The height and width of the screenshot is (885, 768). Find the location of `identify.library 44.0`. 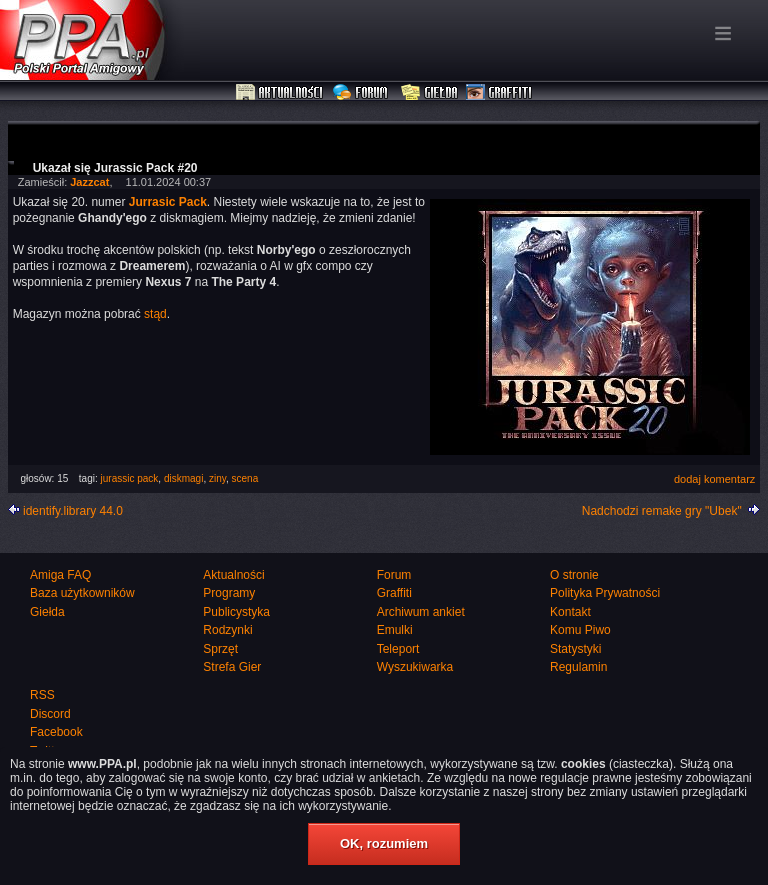

identify.library 44.0 is located at coordinates (73, 511).